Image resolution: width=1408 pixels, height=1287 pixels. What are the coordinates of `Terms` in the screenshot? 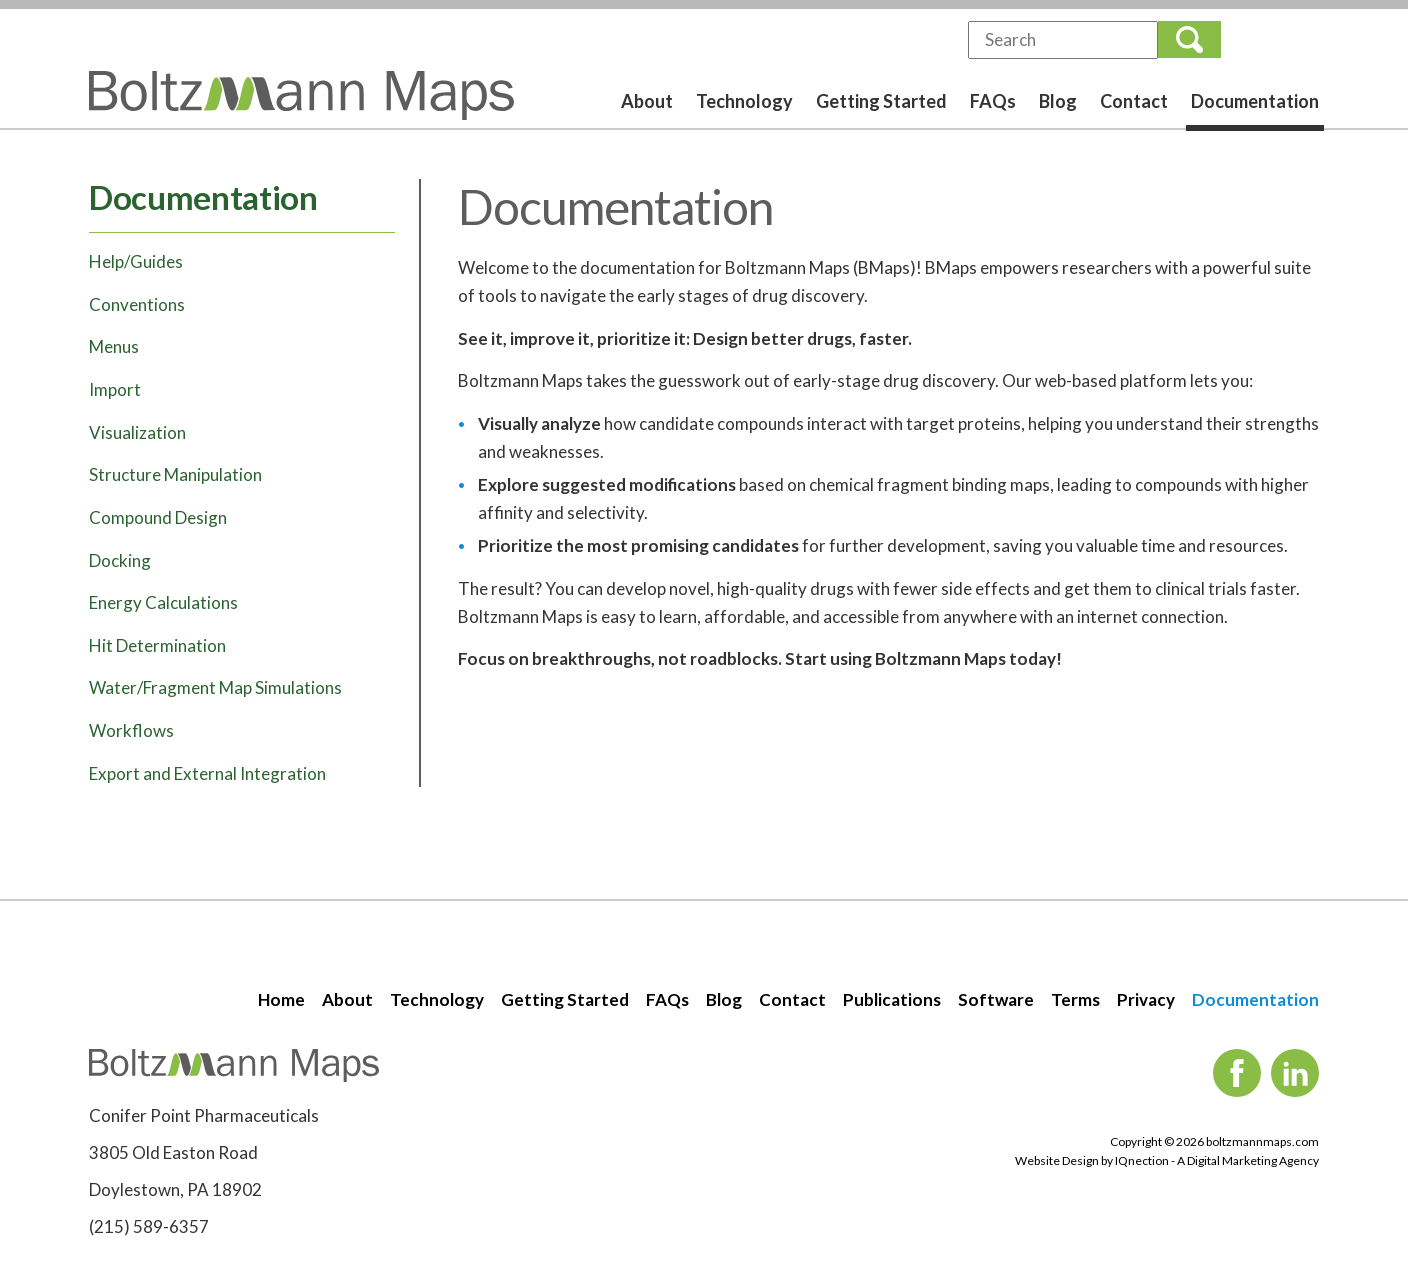 It's located at (1075, 999).